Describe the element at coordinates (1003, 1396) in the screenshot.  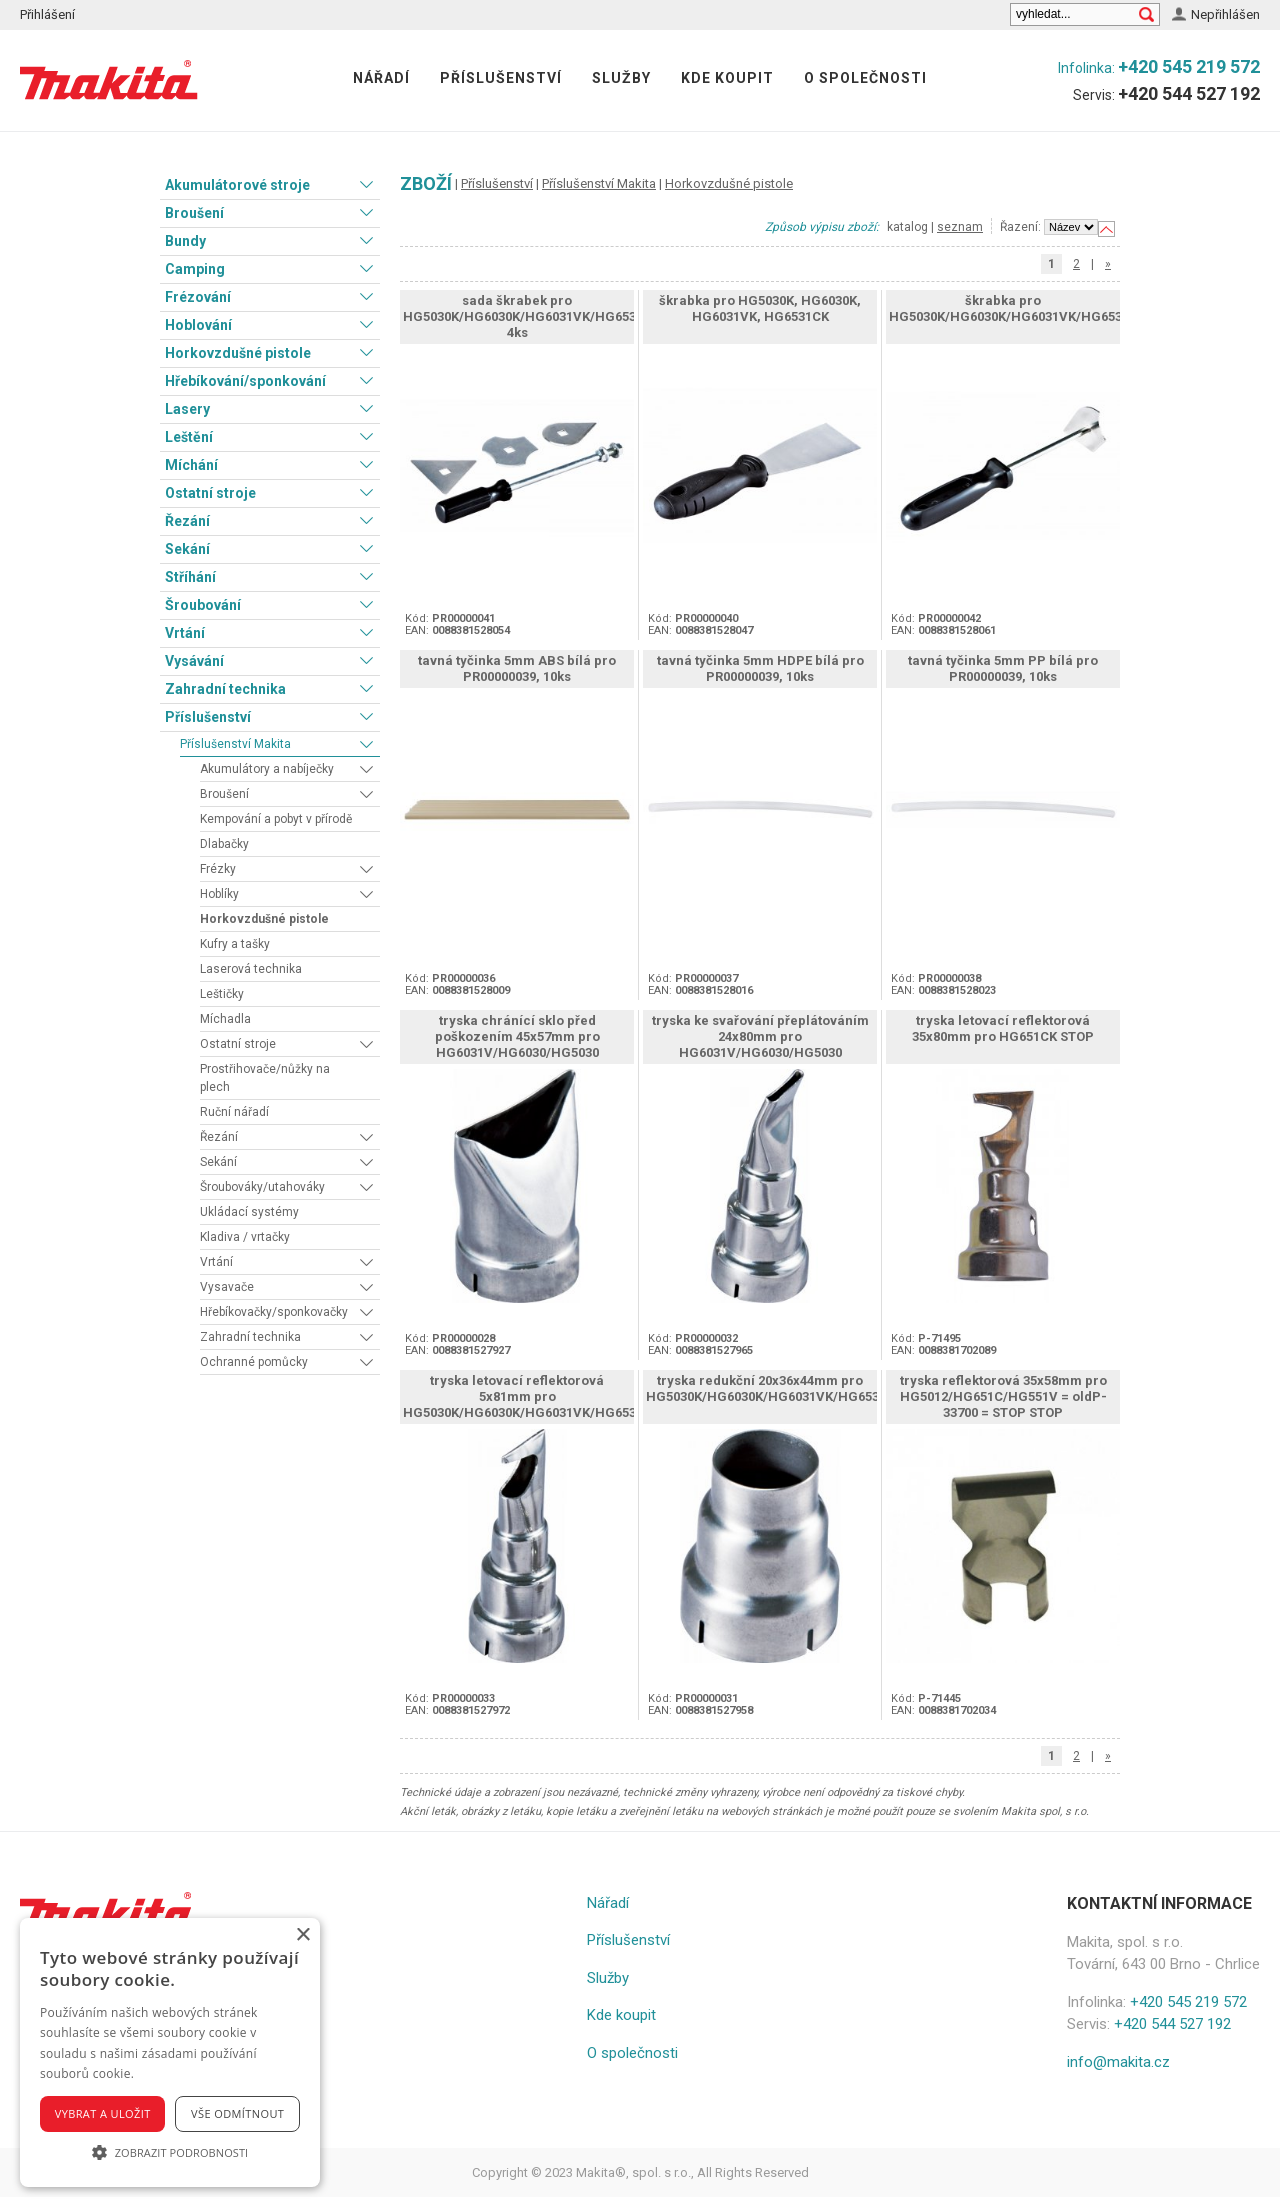
I see `tryska reflektorová 35x58mm pro HG5012/HG651C/HG551V = oldP-33700 = STOP STOP` at that location.